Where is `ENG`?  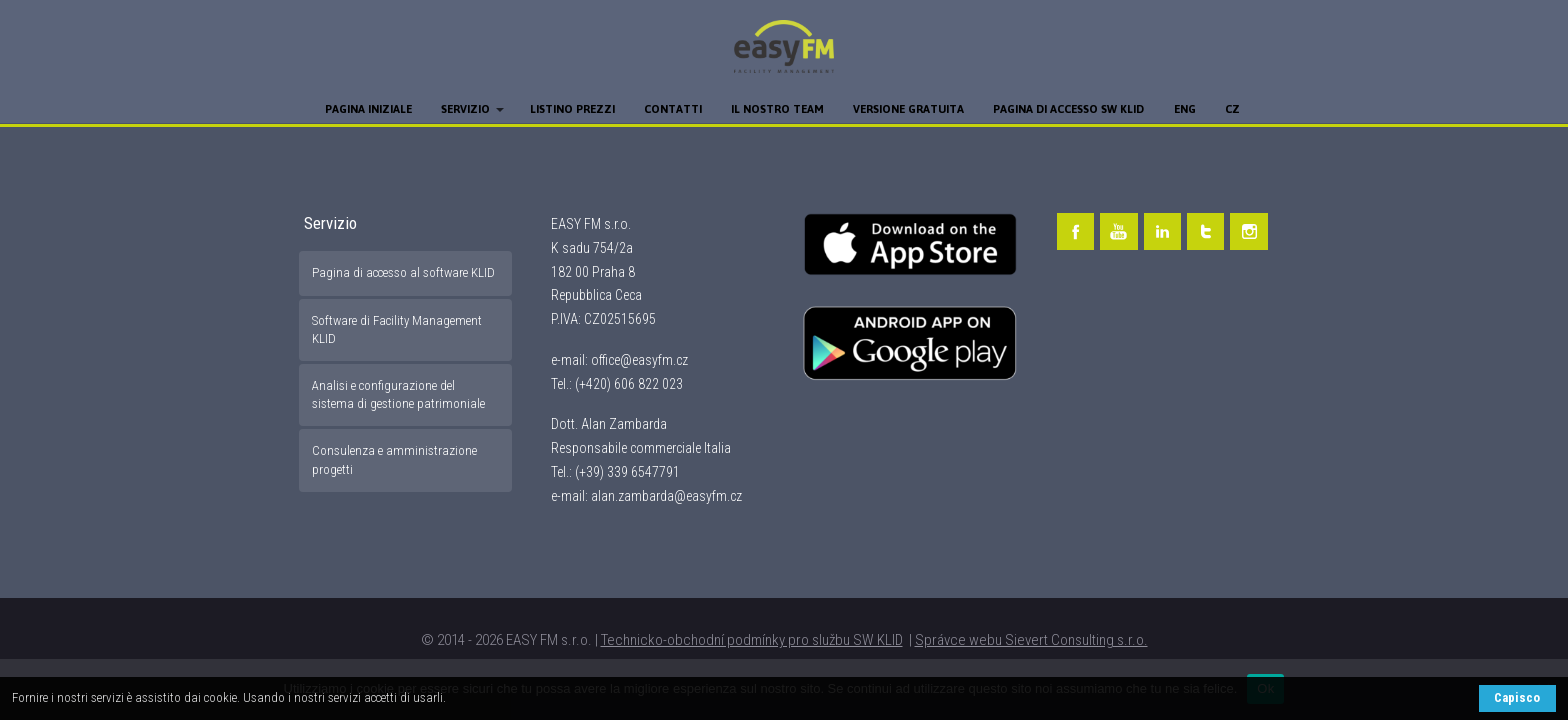
ENG is located at coordinates (1185, 109).